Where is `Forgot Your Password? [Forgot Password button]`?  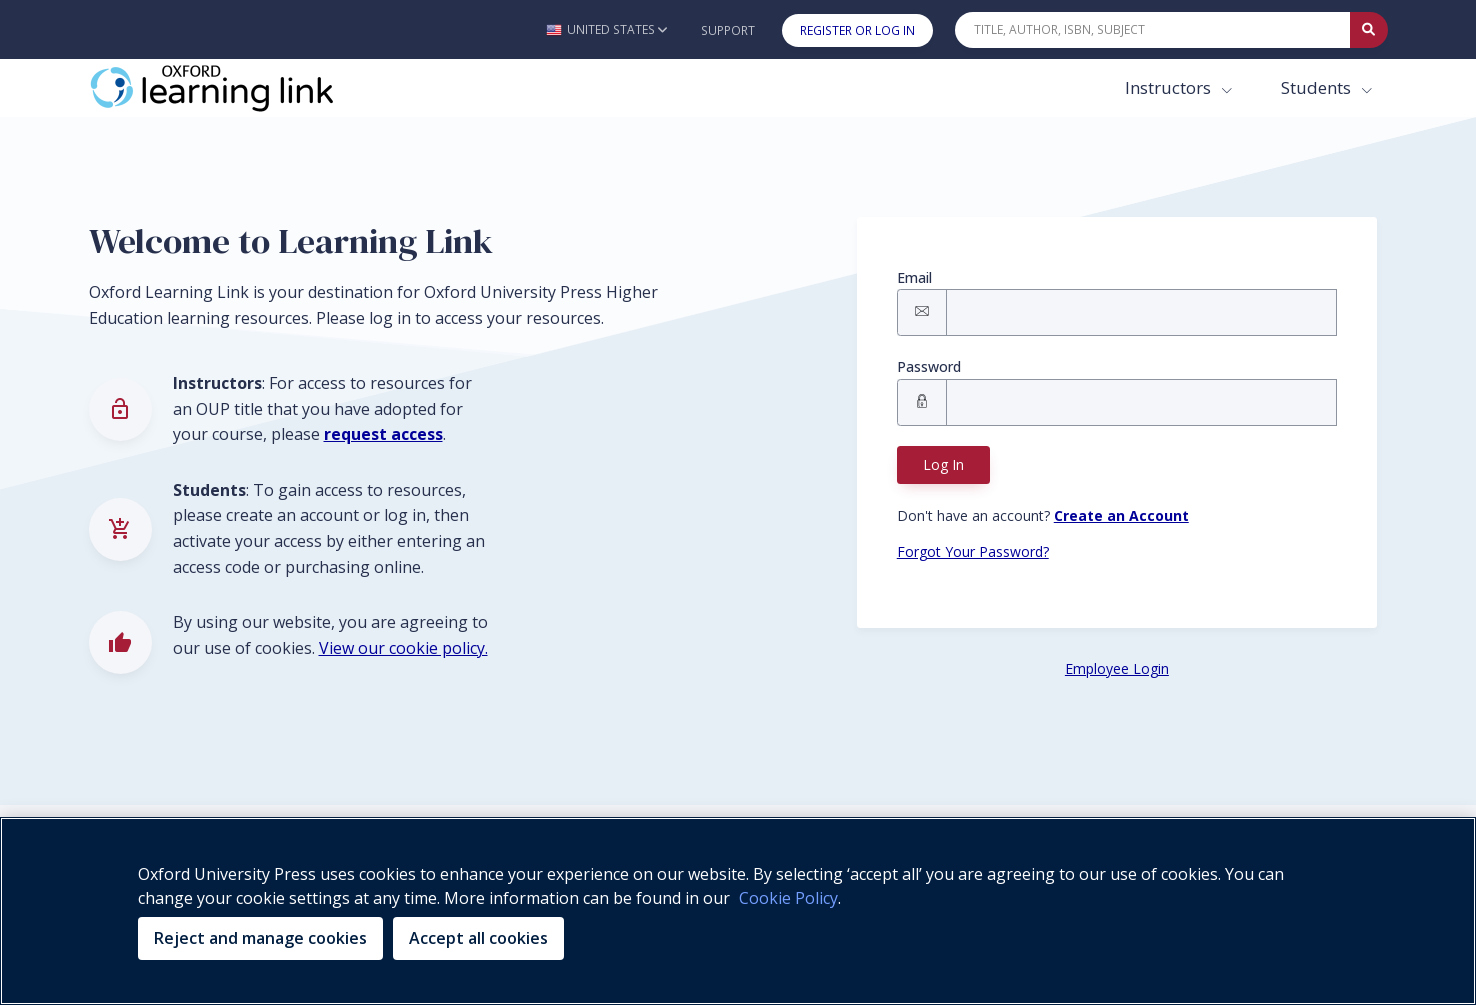
Forgot Your Password? [Forgot Password button] is located at coordinates (973, 551).